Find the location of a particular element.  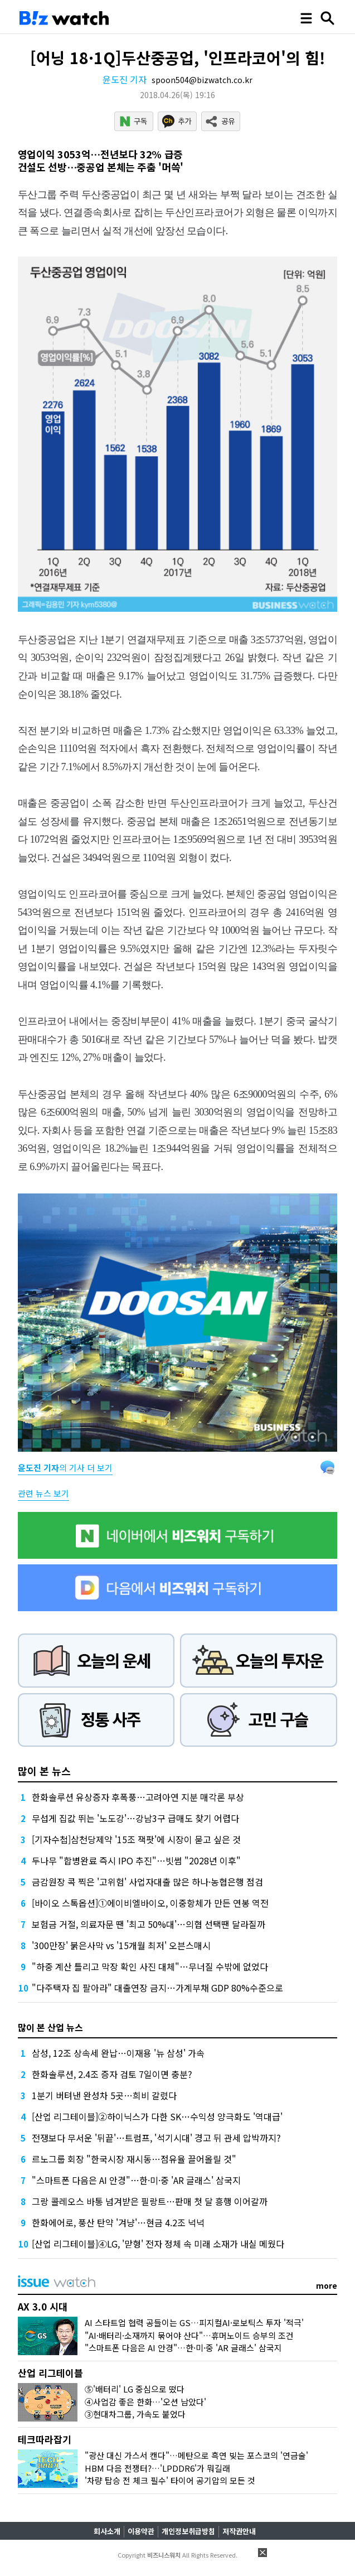

금감원장 콕 찍은 '고위험' 사업자대출 많은 하나·농협은행 점검 is located at coordinates (147, 1881).